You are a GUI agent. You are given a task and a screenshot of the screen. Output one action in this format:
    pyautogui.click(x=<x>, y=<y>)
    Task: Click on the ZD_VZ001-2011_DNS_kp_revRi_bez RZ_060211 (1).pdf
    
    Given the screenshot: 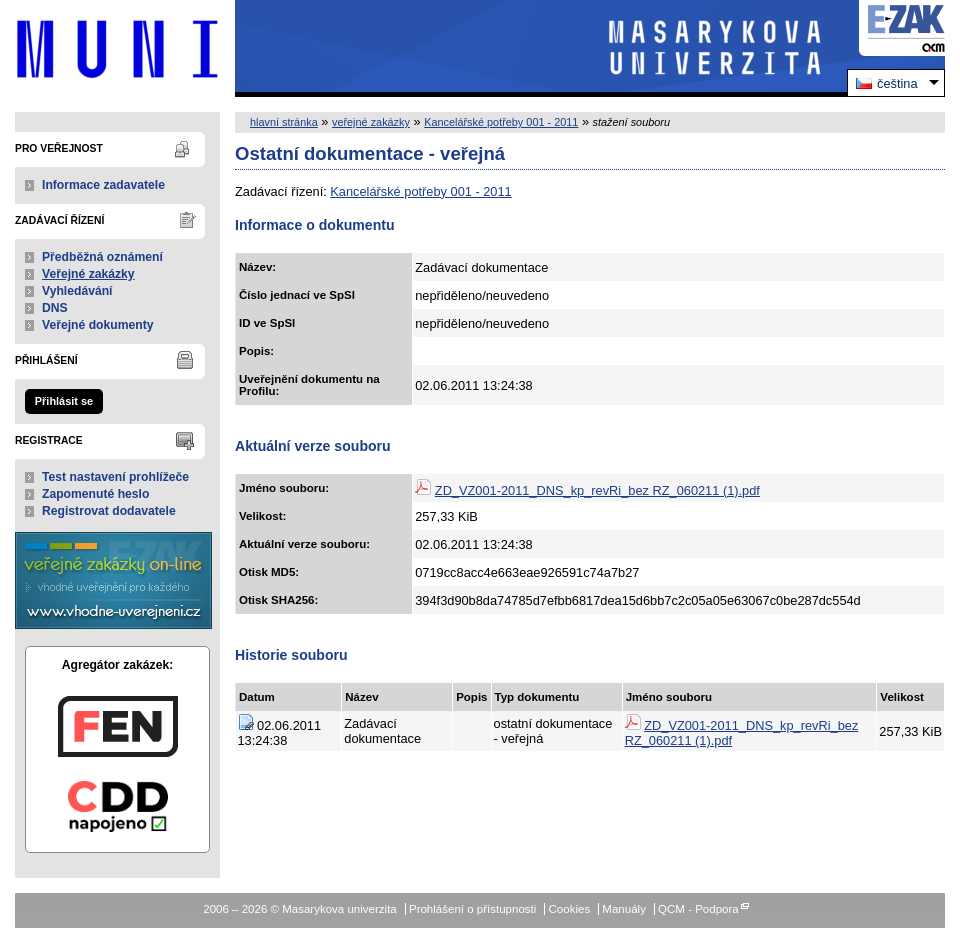 What is the action you would take?
    pyautogui.click(x=597, y=490)
    